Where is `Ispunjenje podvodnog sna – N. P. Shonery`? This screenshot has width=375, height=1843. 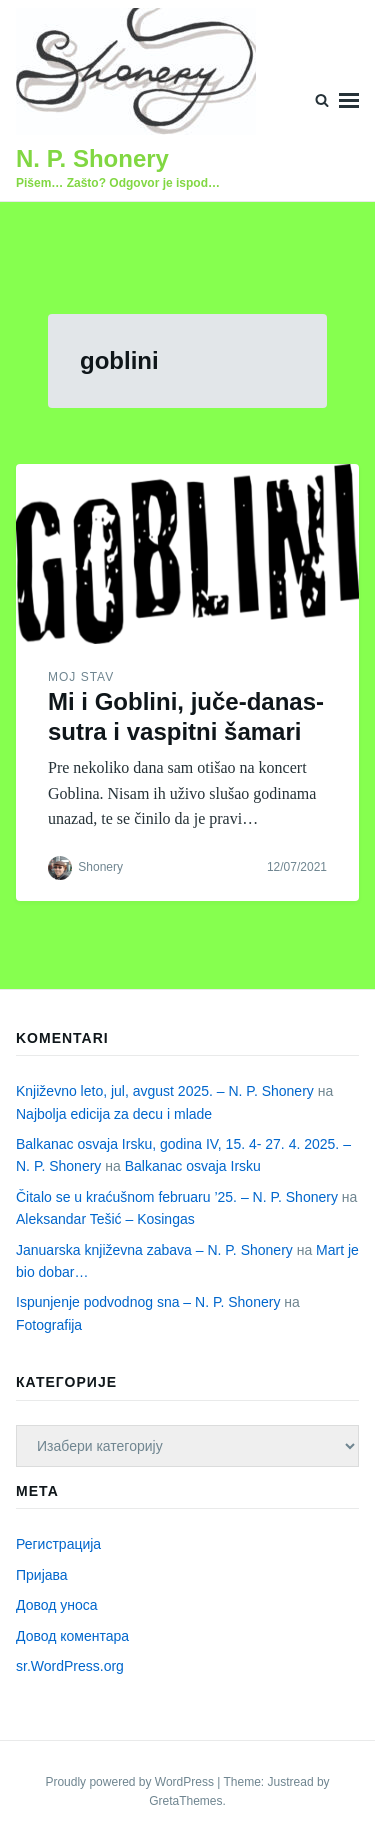
Ispunjenje podvodnog sna – N. P. Shonery is located at coordinates (148, 1302).